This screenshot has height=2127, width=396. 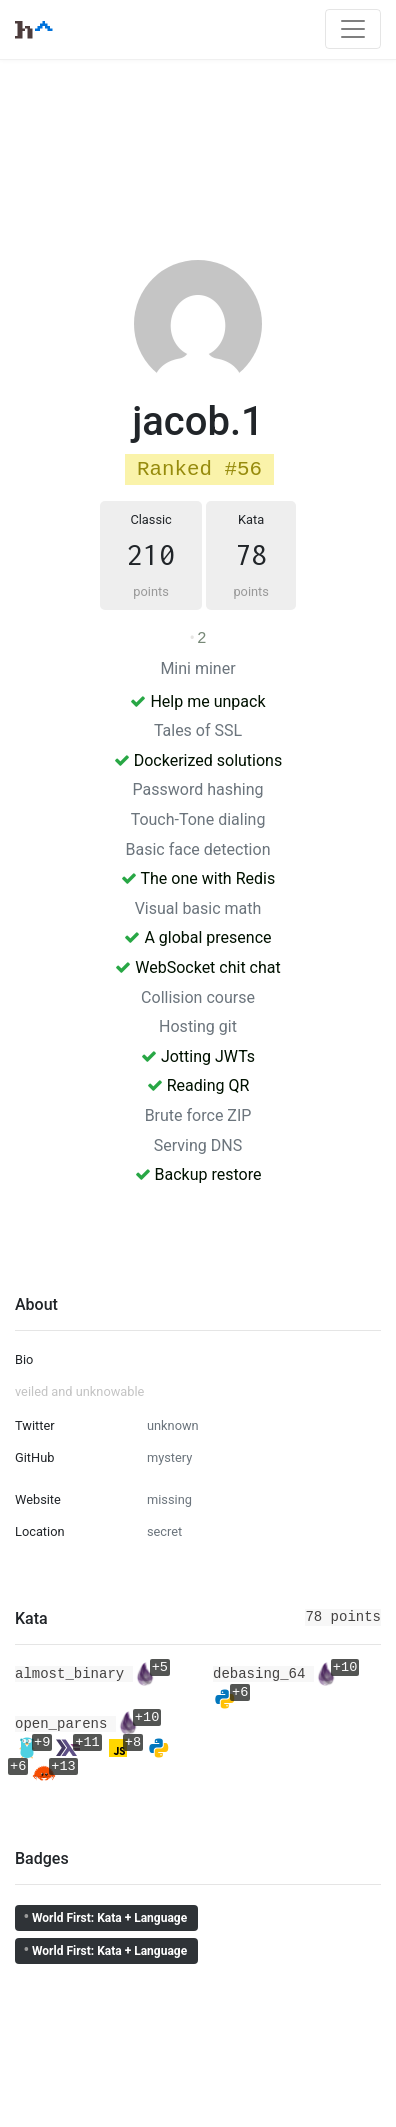 I want to click on The one with Redis, so click(x=198, y=878).